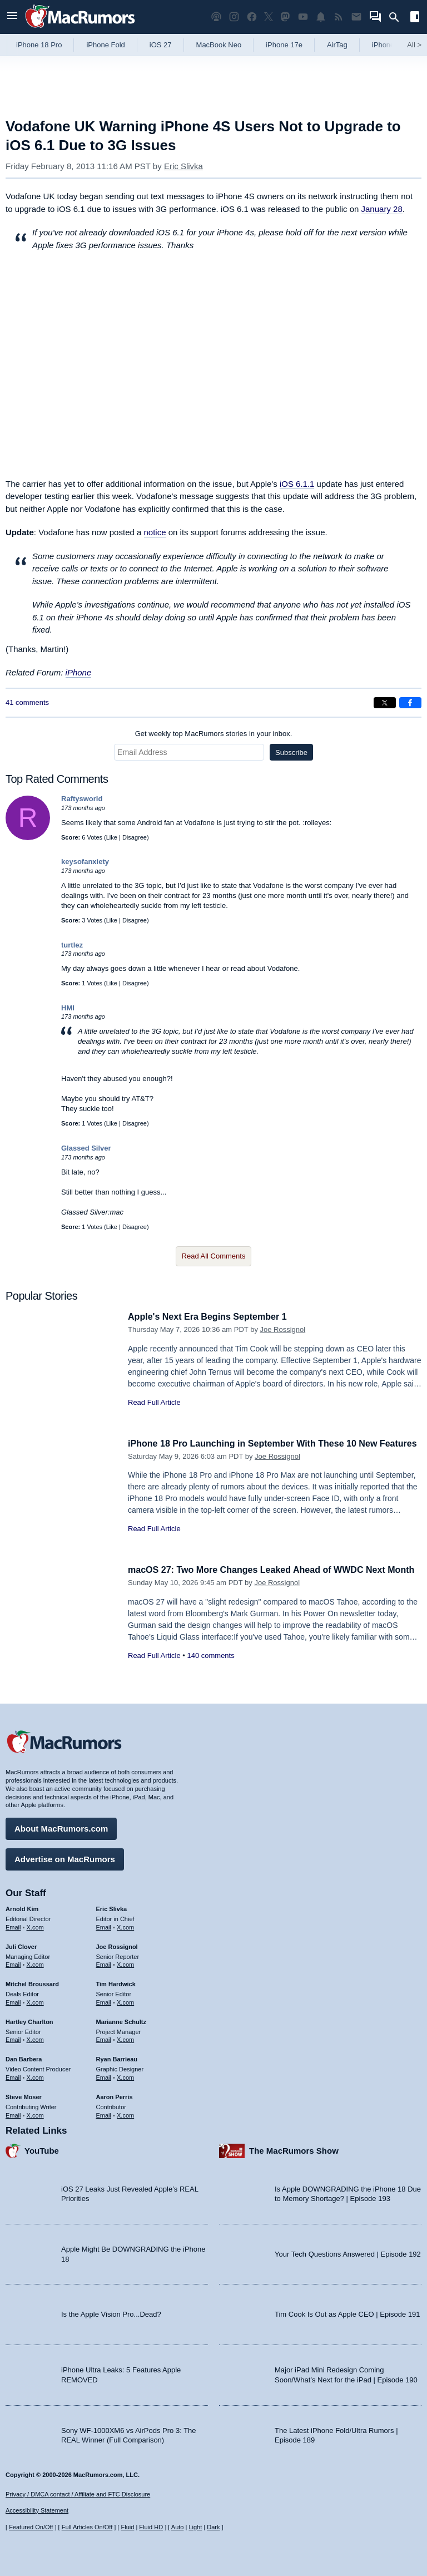 This screenshot has height=2576, width=427. What do you see at coordinates (37, 2511) in the screenshot?
I see `Accessibility Statement` at bounding box center [37, 2511].